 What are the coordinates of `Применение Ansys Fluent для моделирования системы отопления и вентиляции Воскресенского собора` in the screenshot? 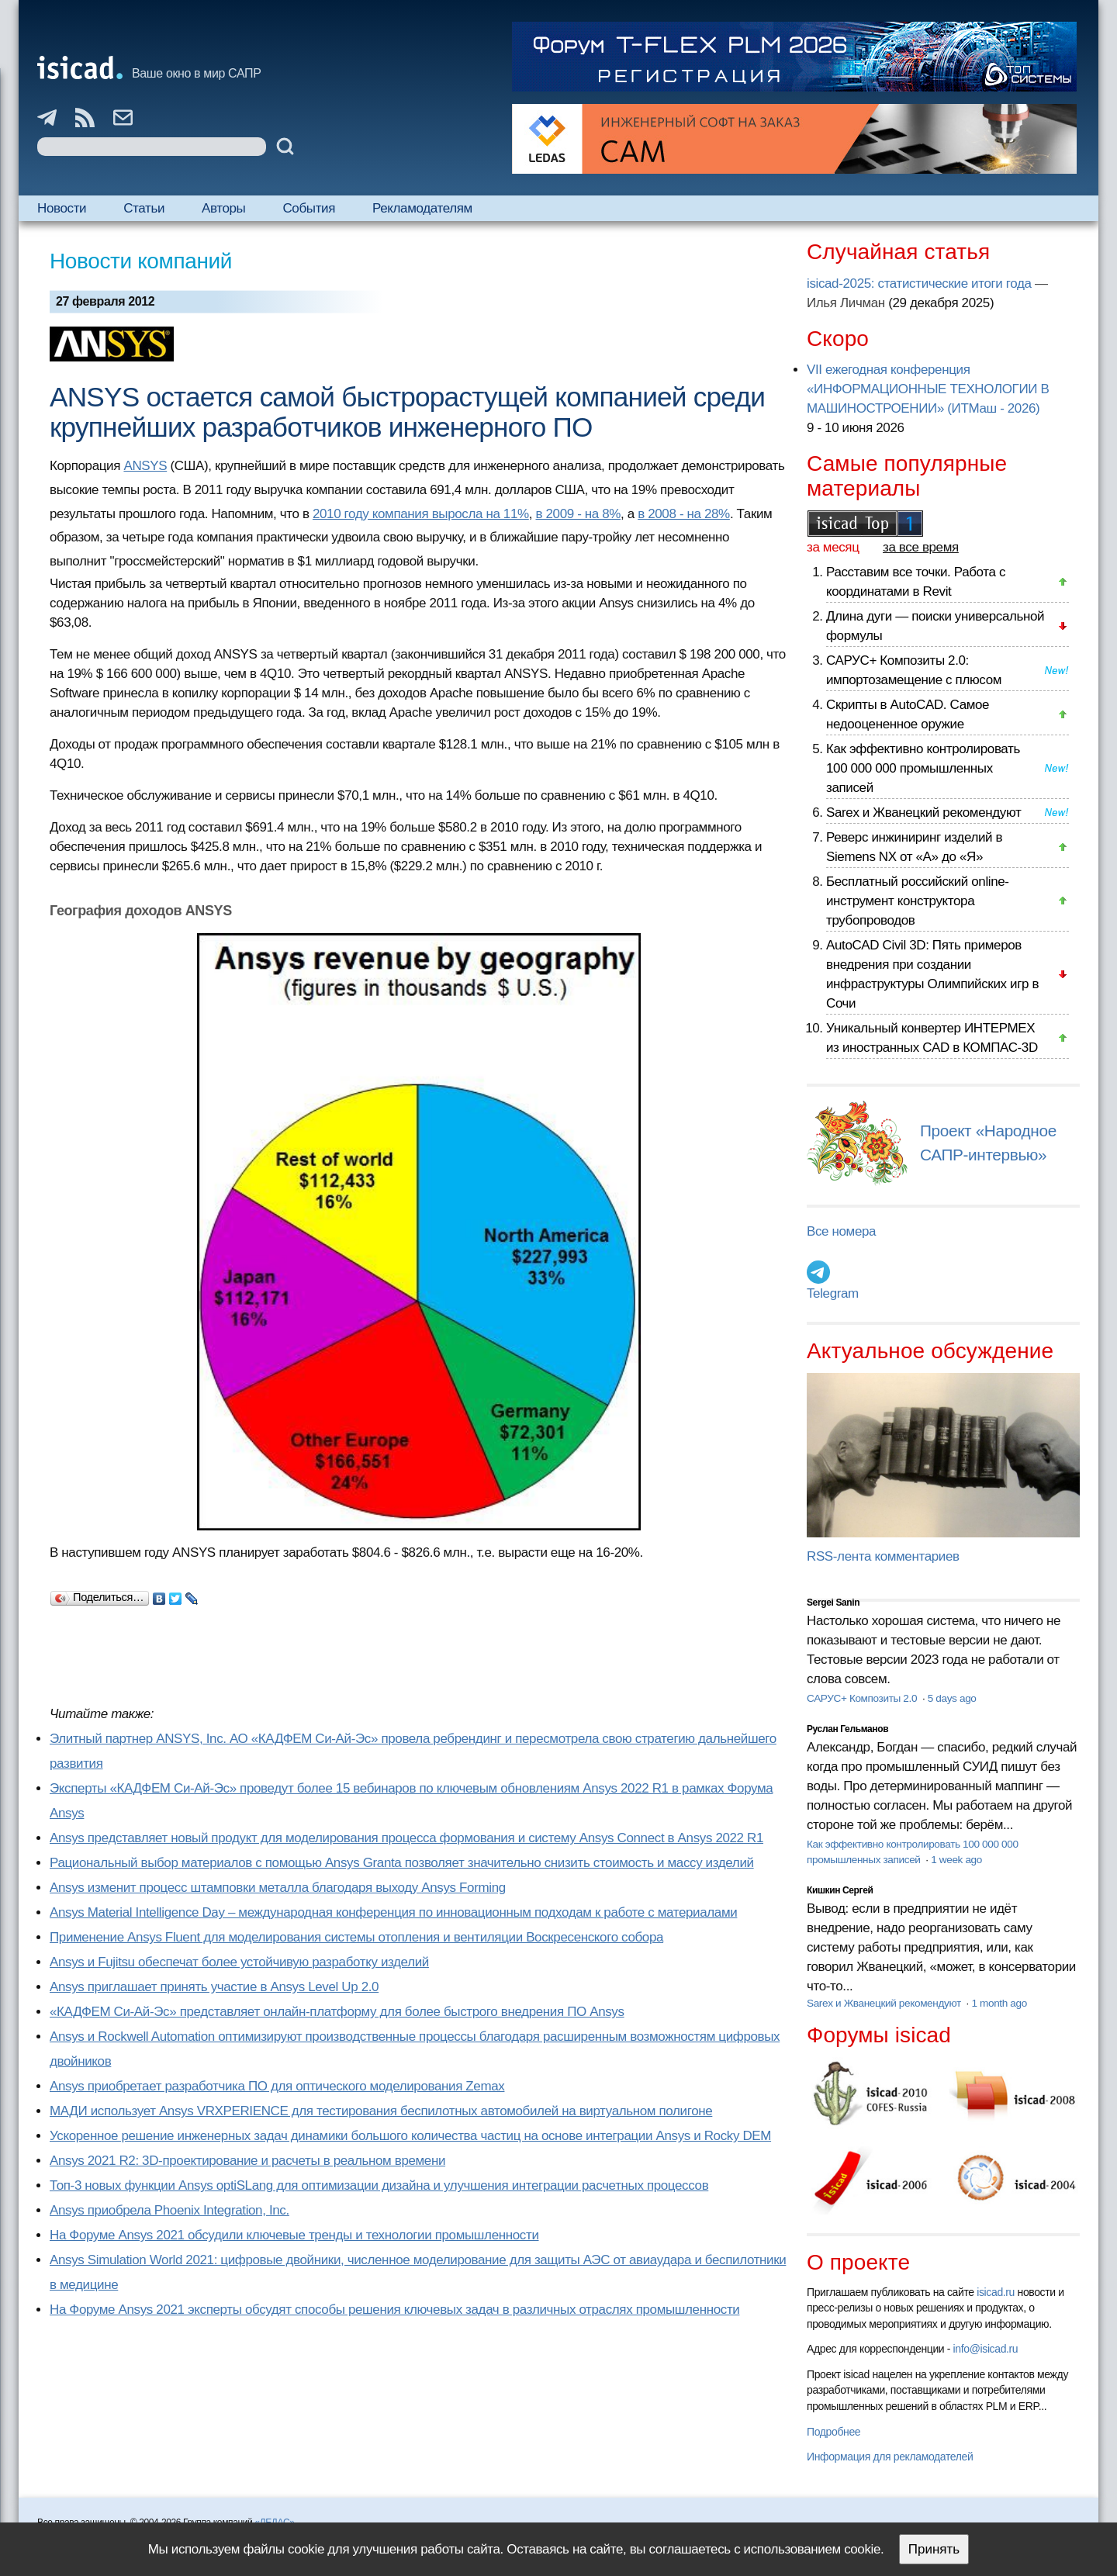 It's located at (356, 1937).